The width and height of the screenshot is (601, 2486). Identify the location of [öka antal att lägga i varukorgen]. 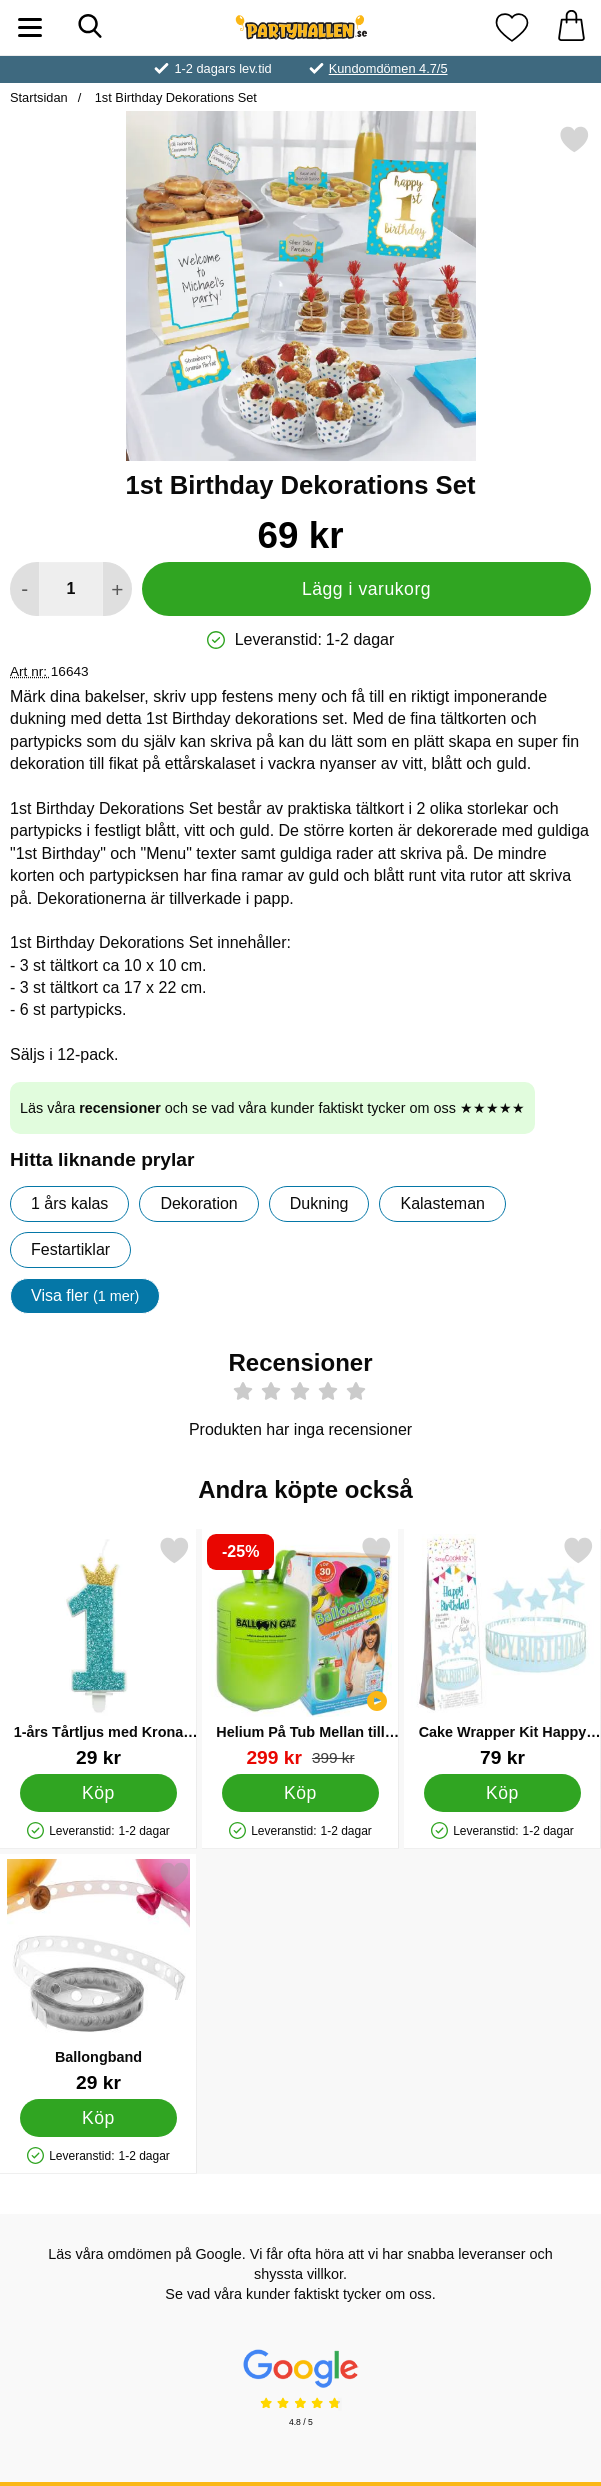
(117, 589).